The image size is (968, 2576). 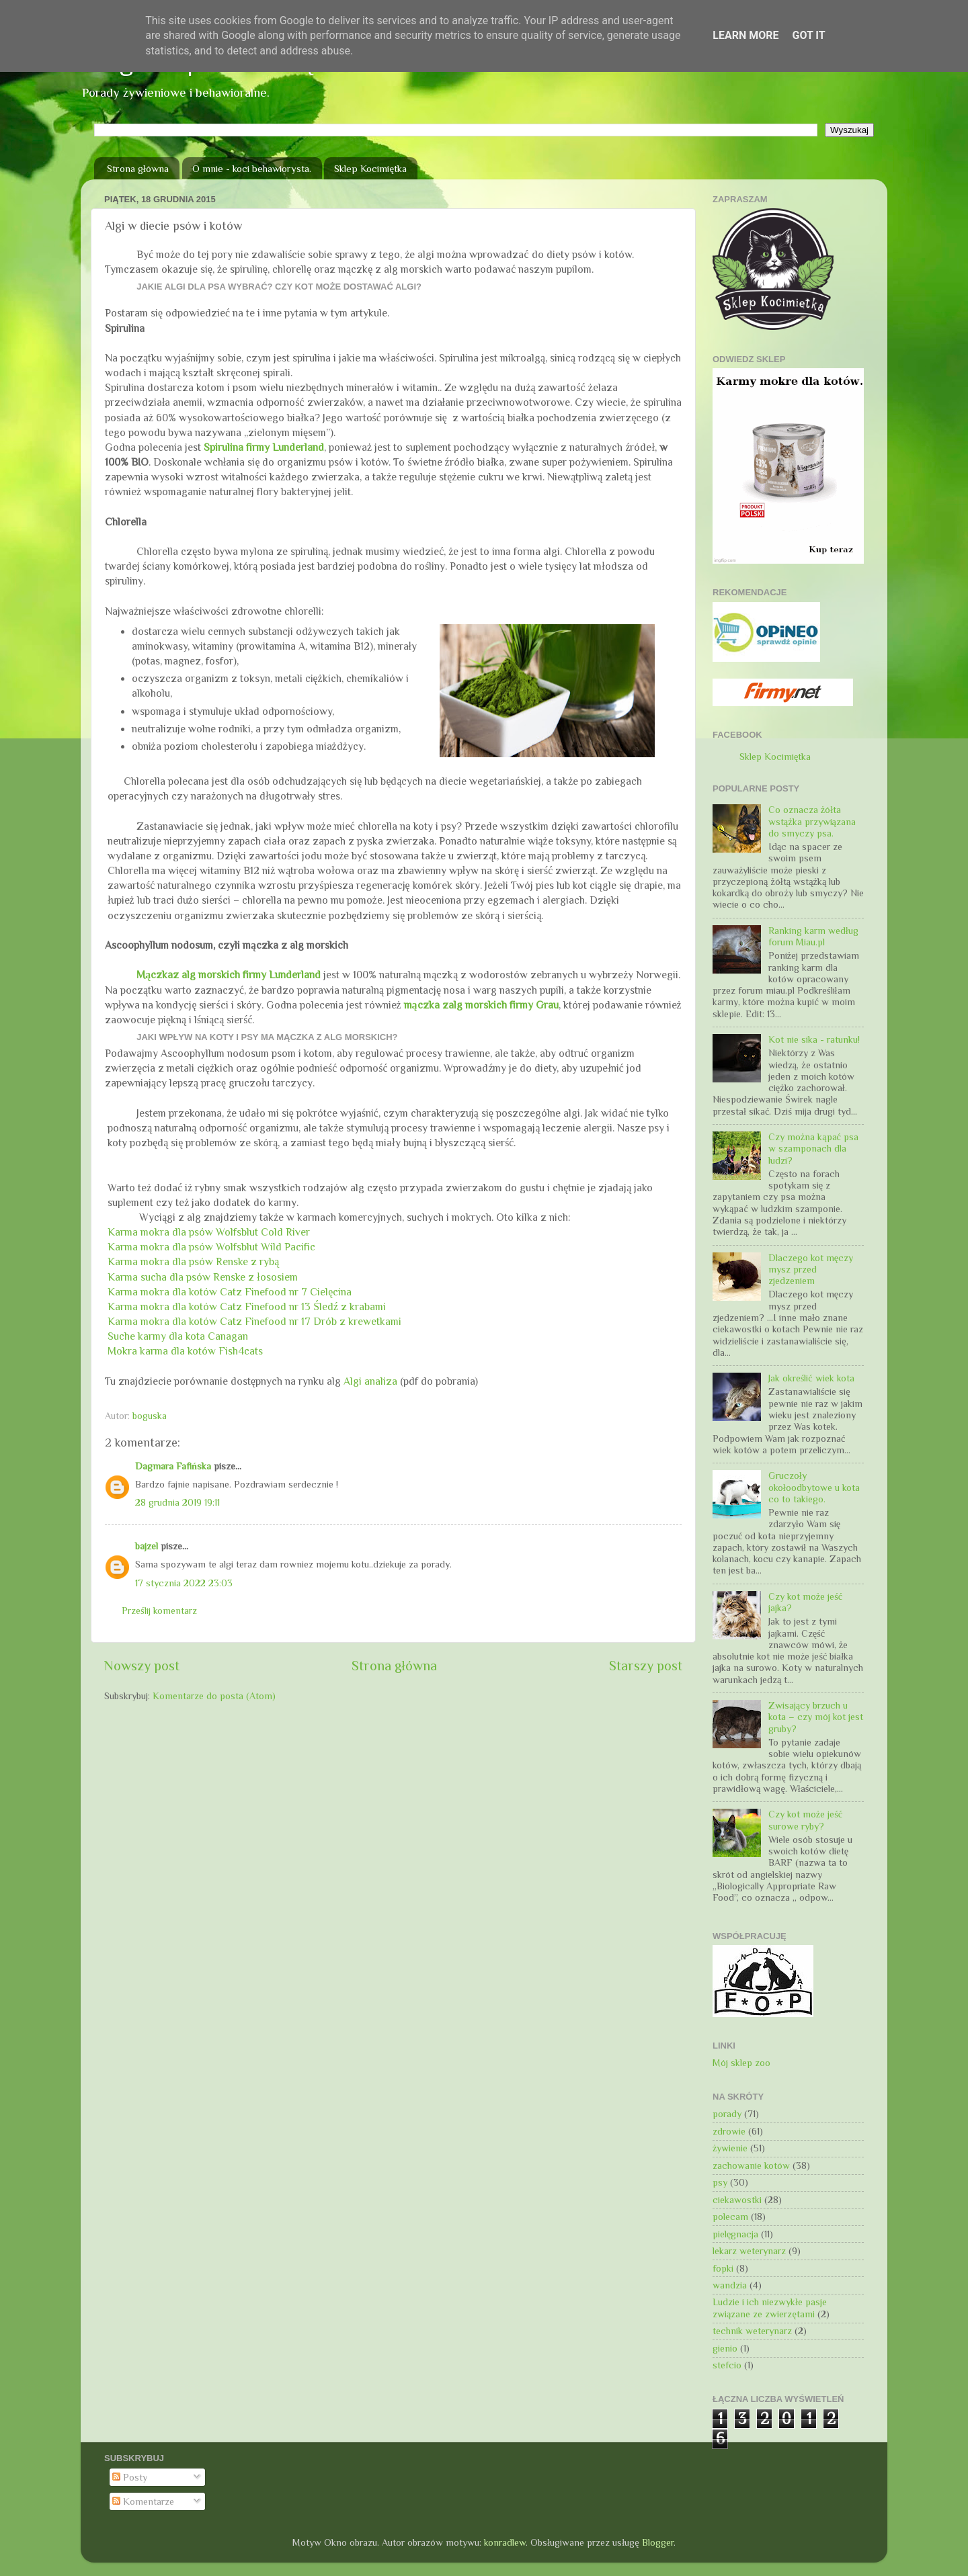 What do you see at coordinates (805, 1820) in the screenshot?
I see `Czy kot może jeść surowe ryby?` at bounding box center [805, 1820].